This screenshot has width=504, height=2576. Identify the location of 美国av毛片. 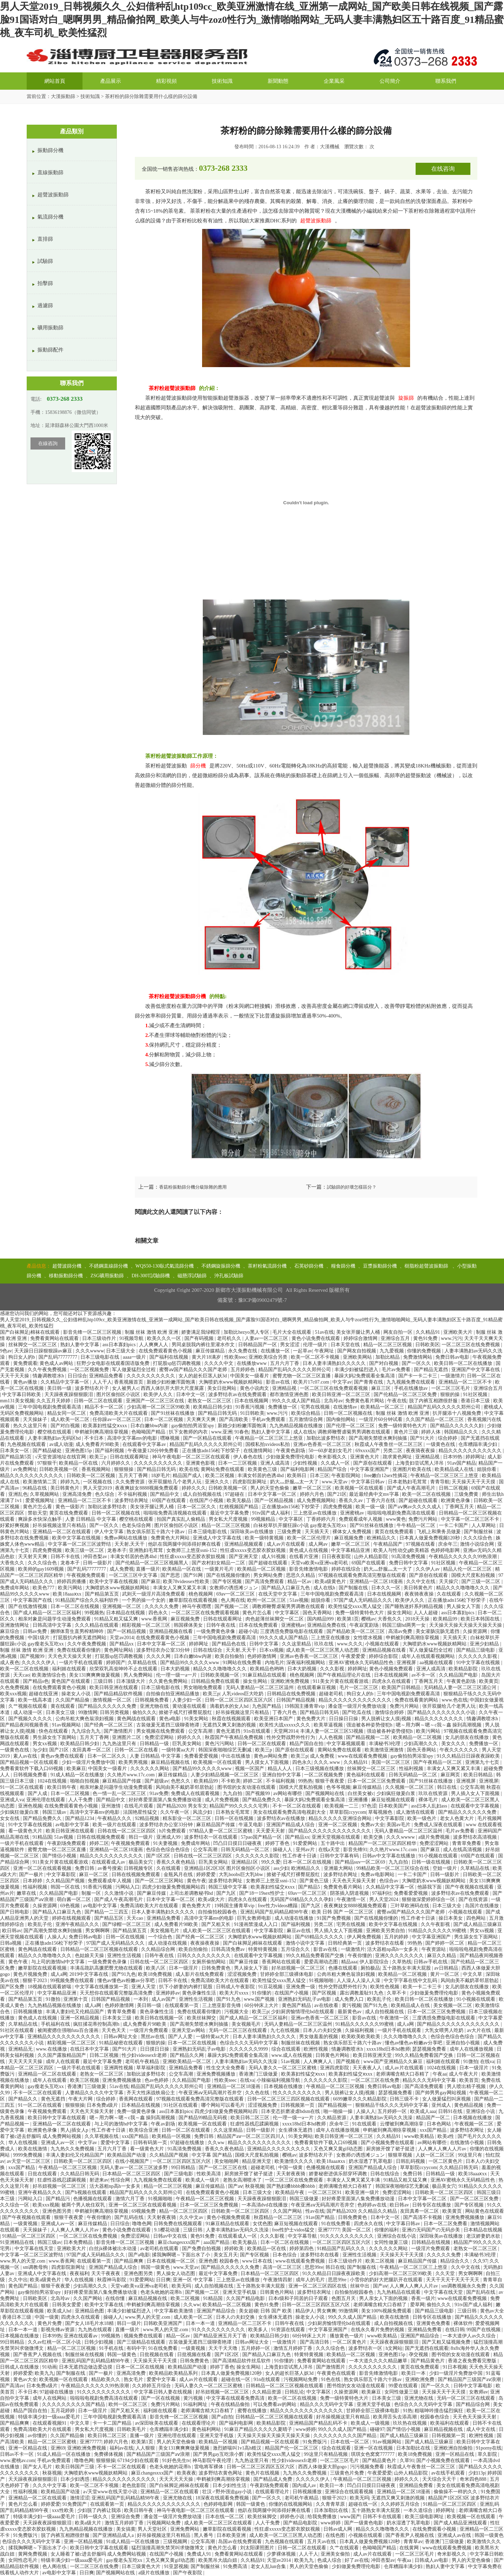
(399, 1824).